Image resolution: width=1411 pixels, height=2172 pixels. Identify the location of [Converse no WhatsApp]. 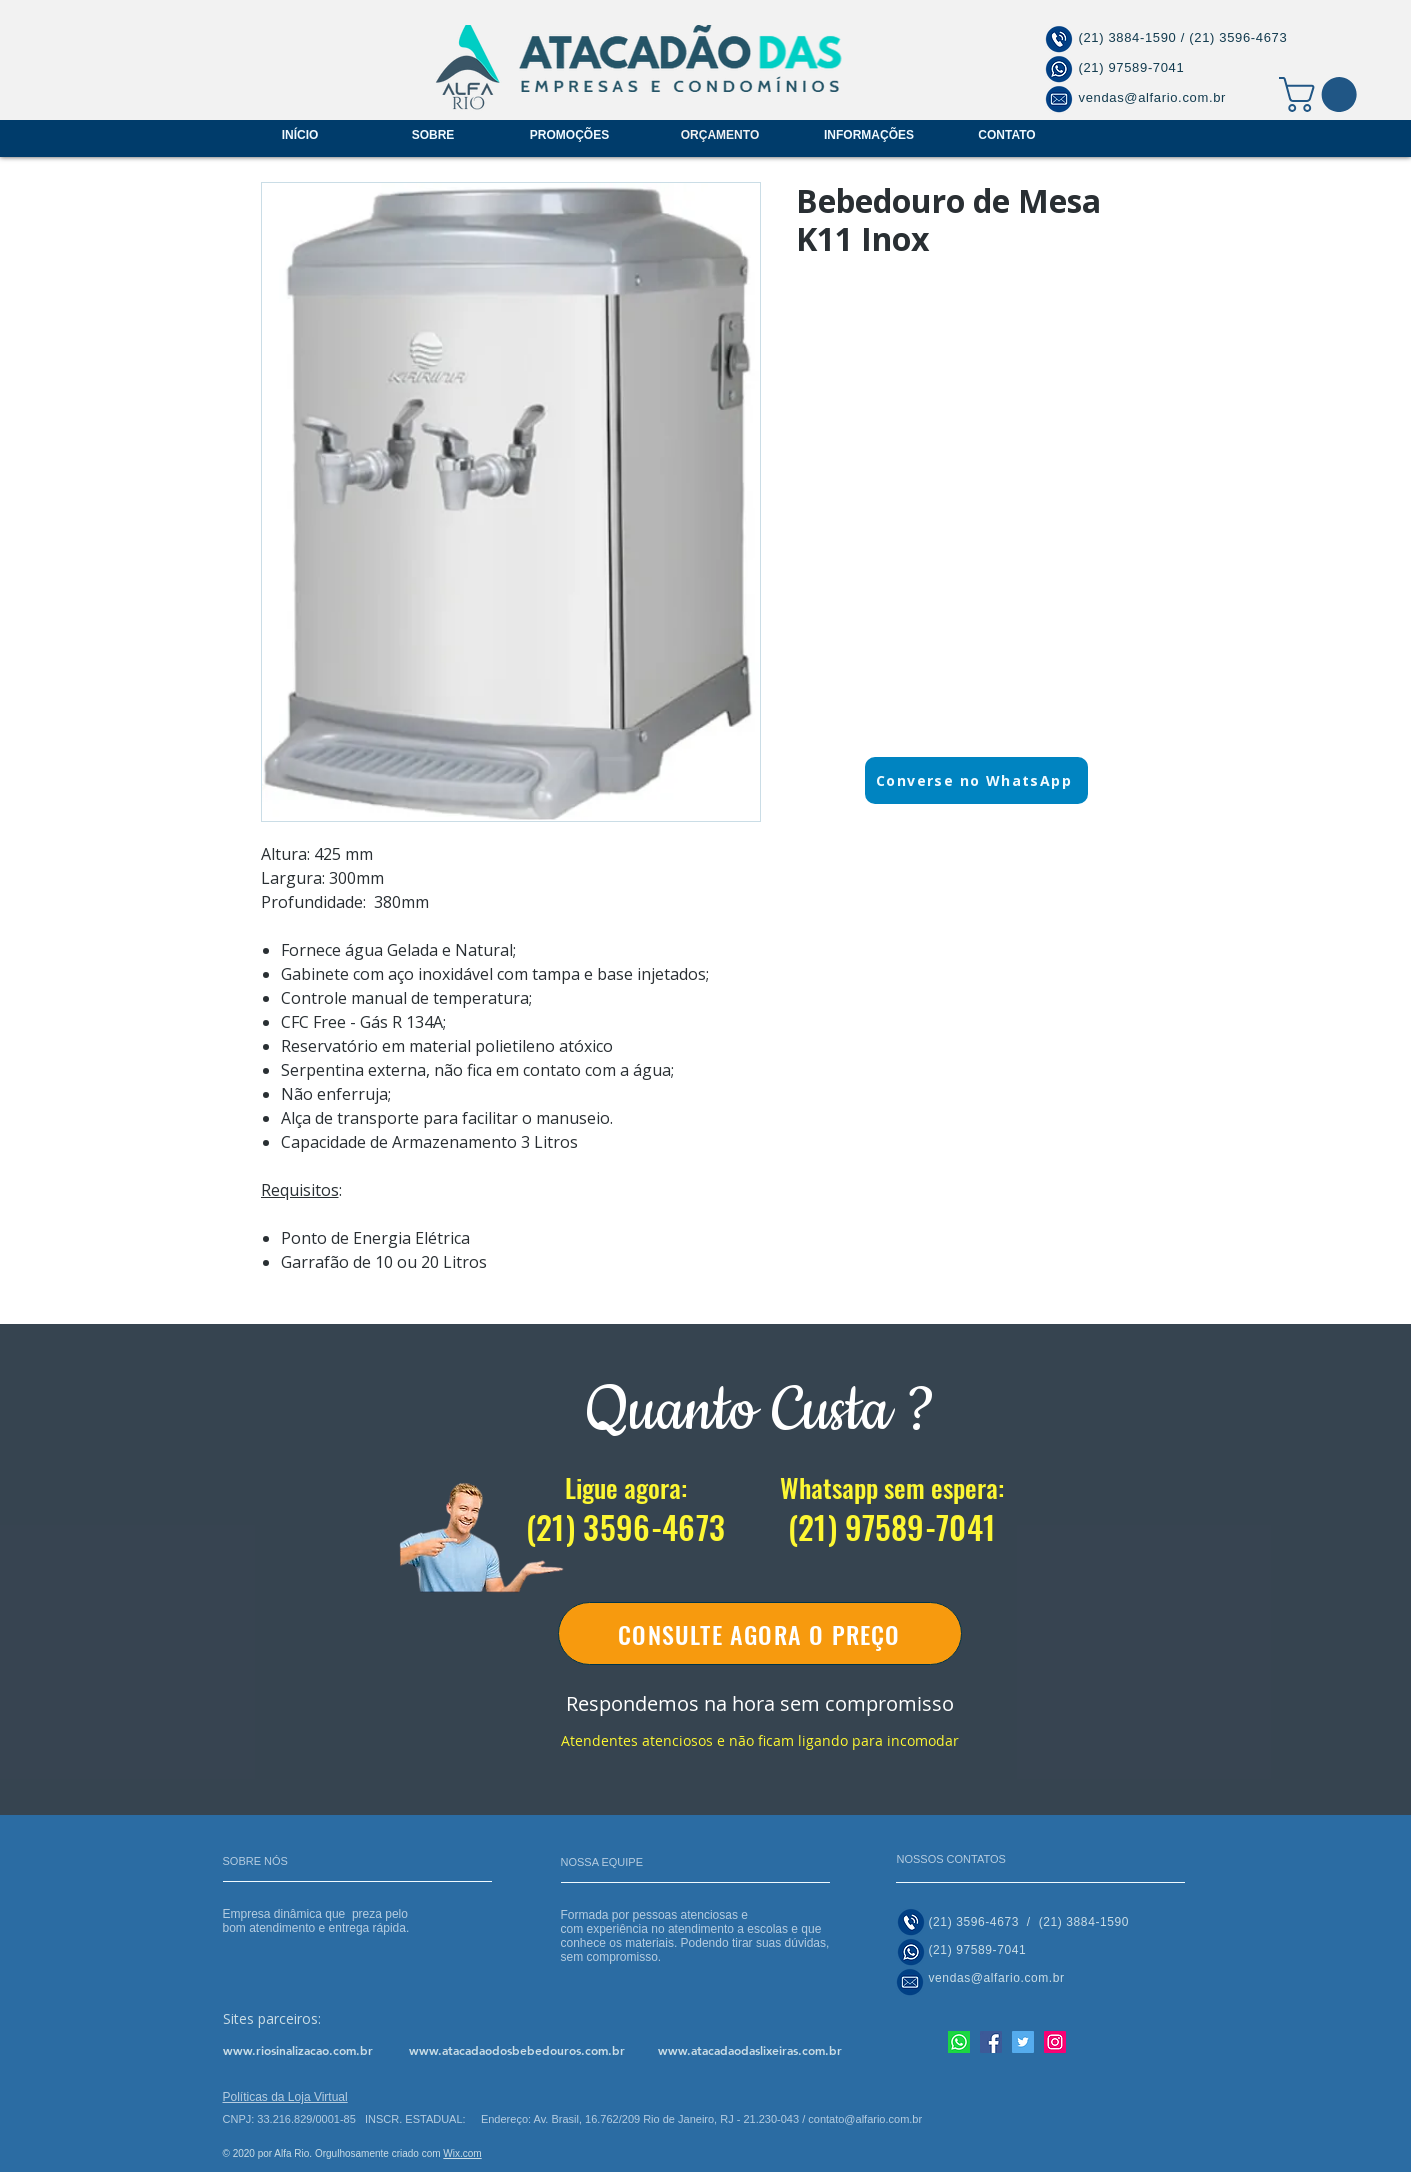
(976, 780).